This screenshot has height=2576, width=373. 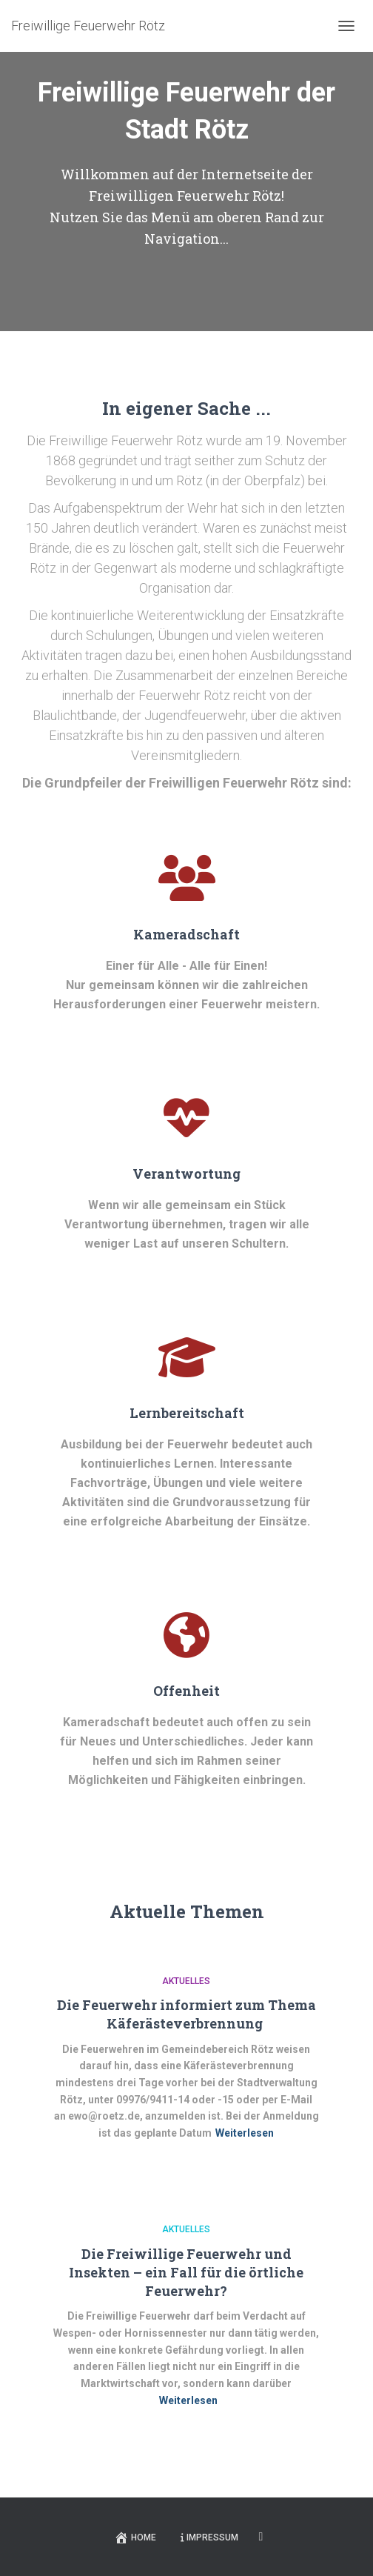 What do you see at coordinates (135, 2537) in the screenshot?
I see `Home` at bounding box center [135, 2537].